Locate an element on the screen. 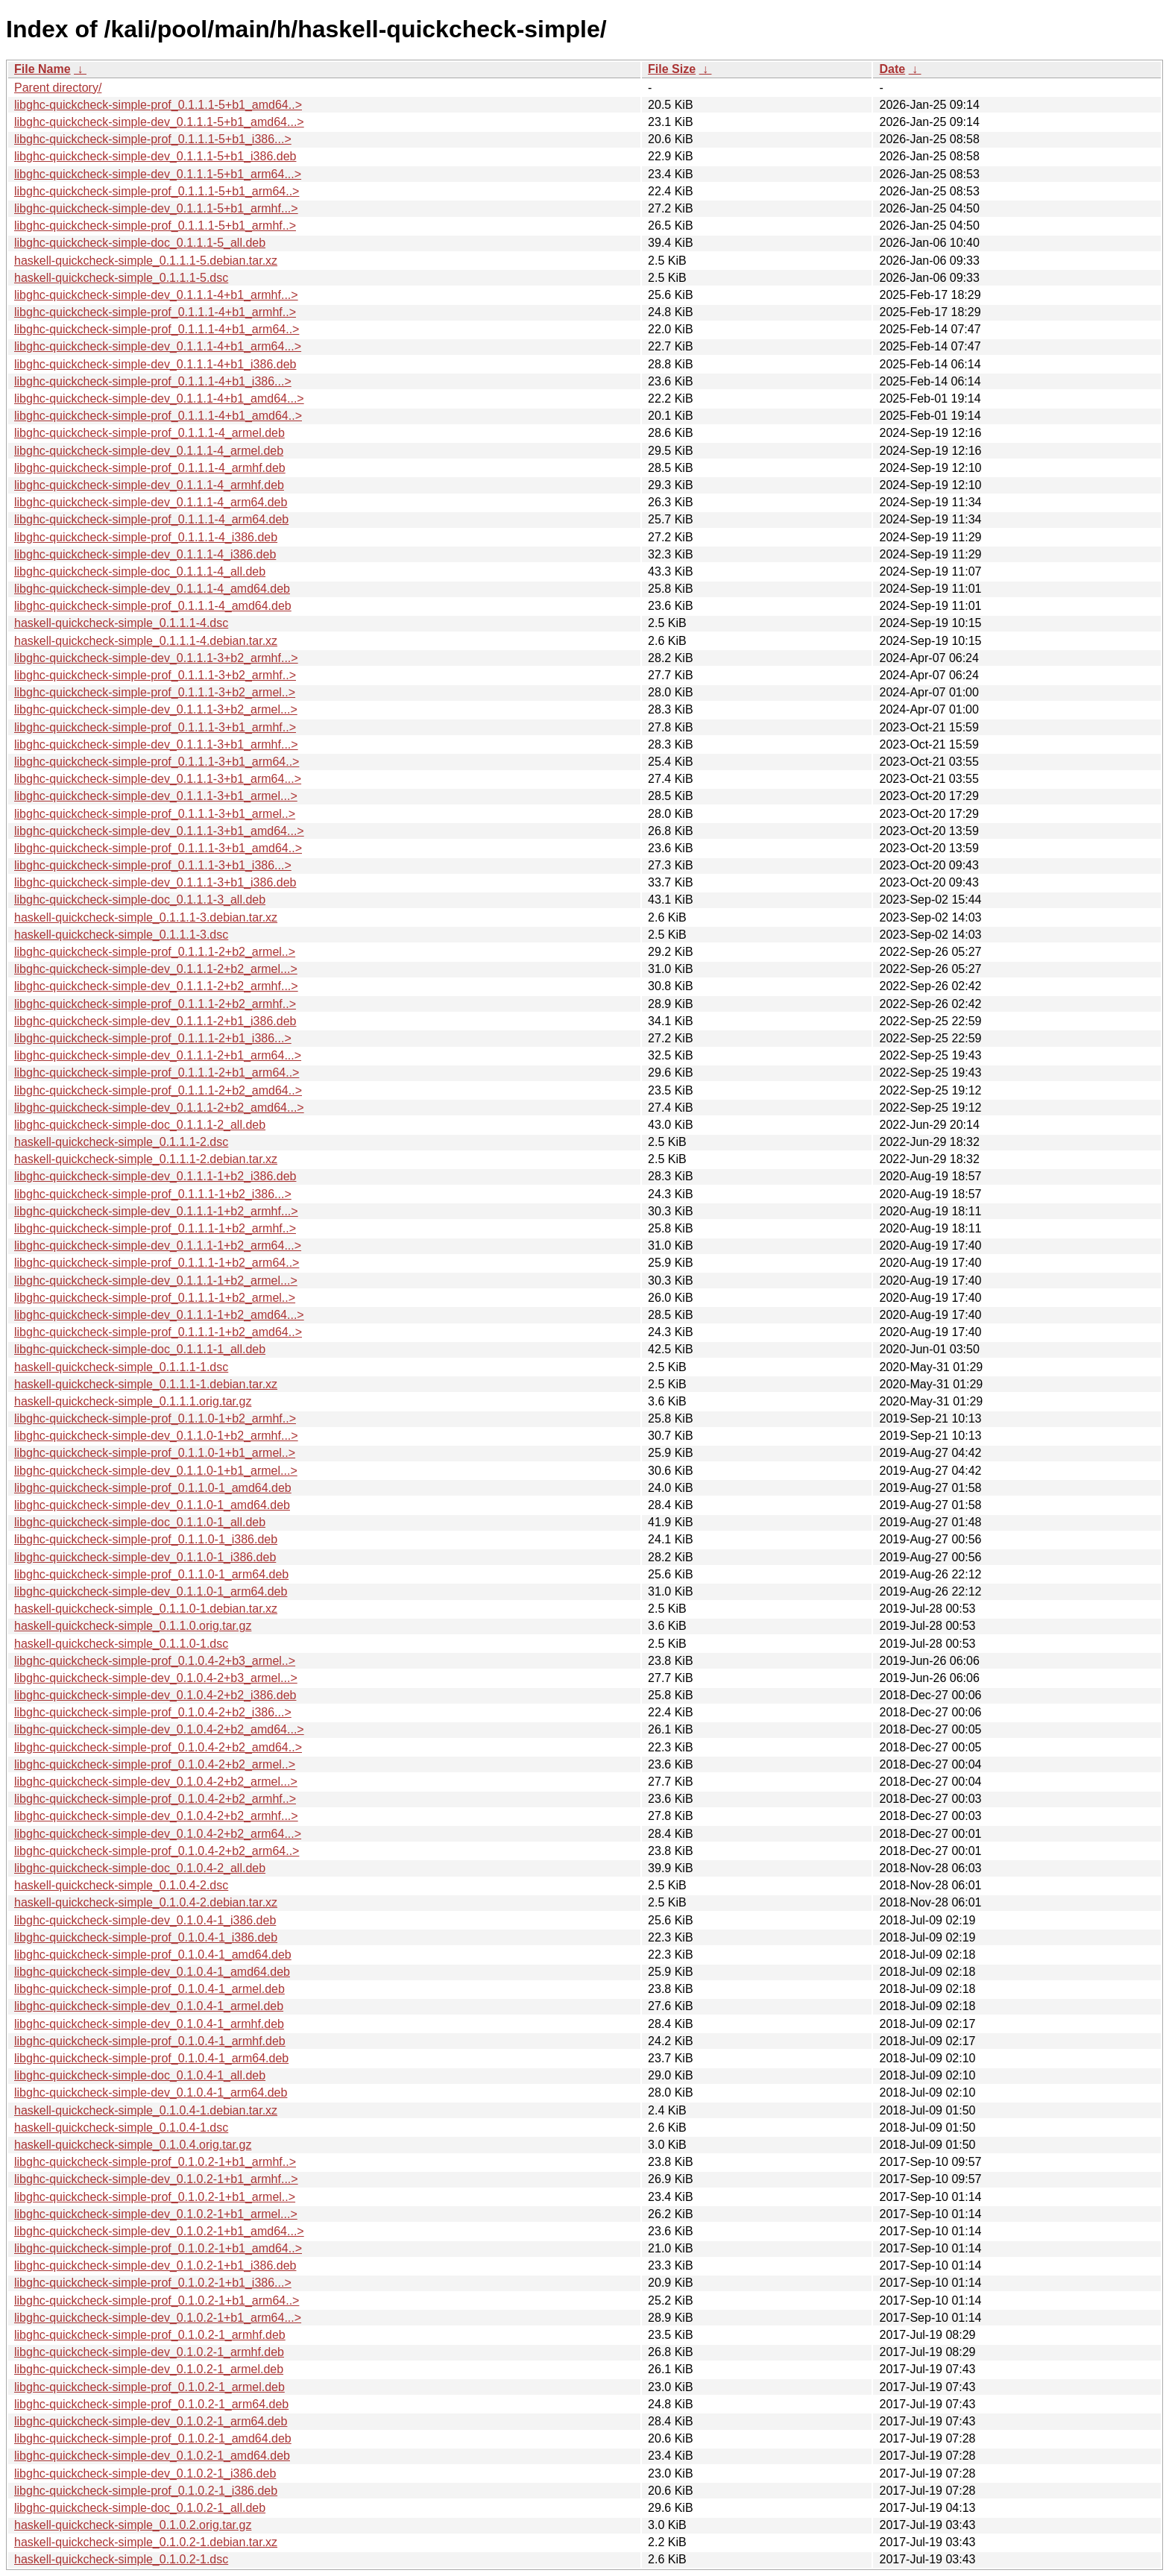  libghc-quickcheck-simple-dev_0.1.0.2-1_i386.deb is located at coordinates (145, 2473).